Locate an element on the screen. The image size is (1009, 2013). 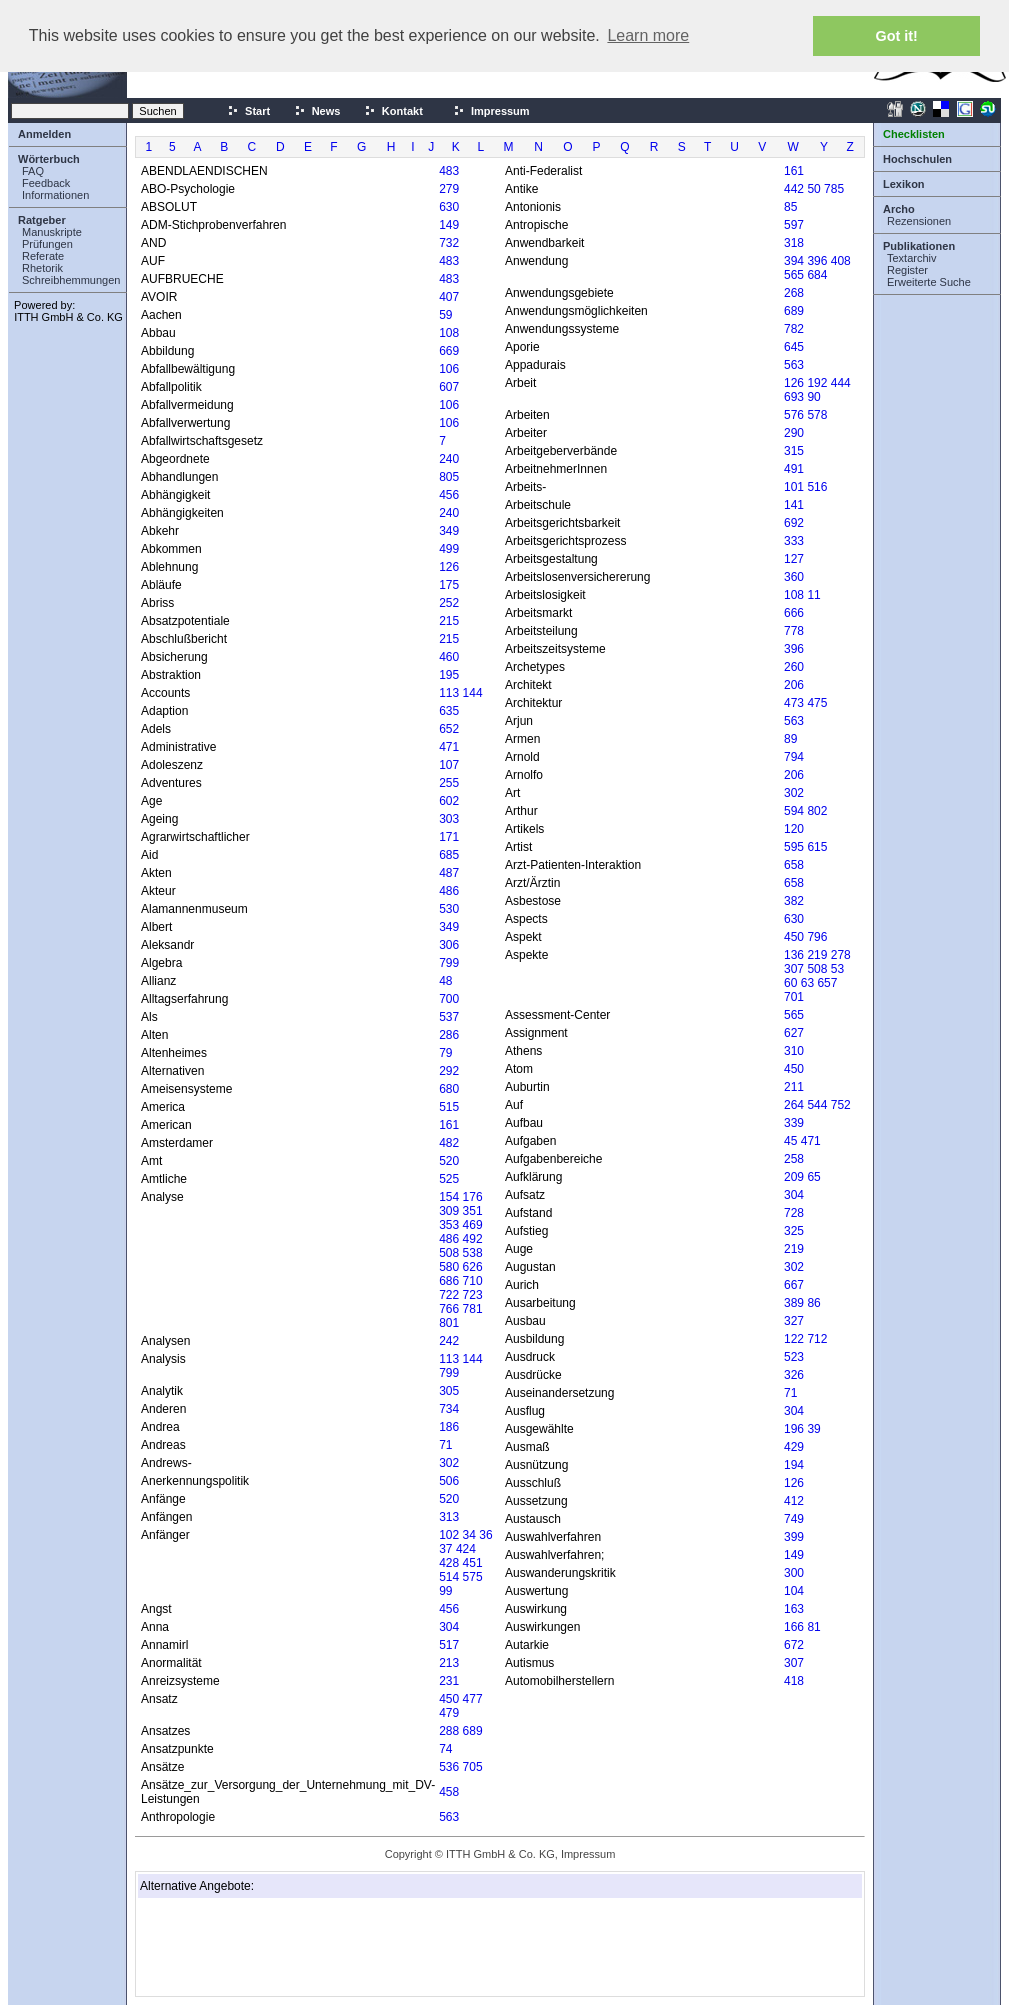
565 is located at coordinates (794, 275).